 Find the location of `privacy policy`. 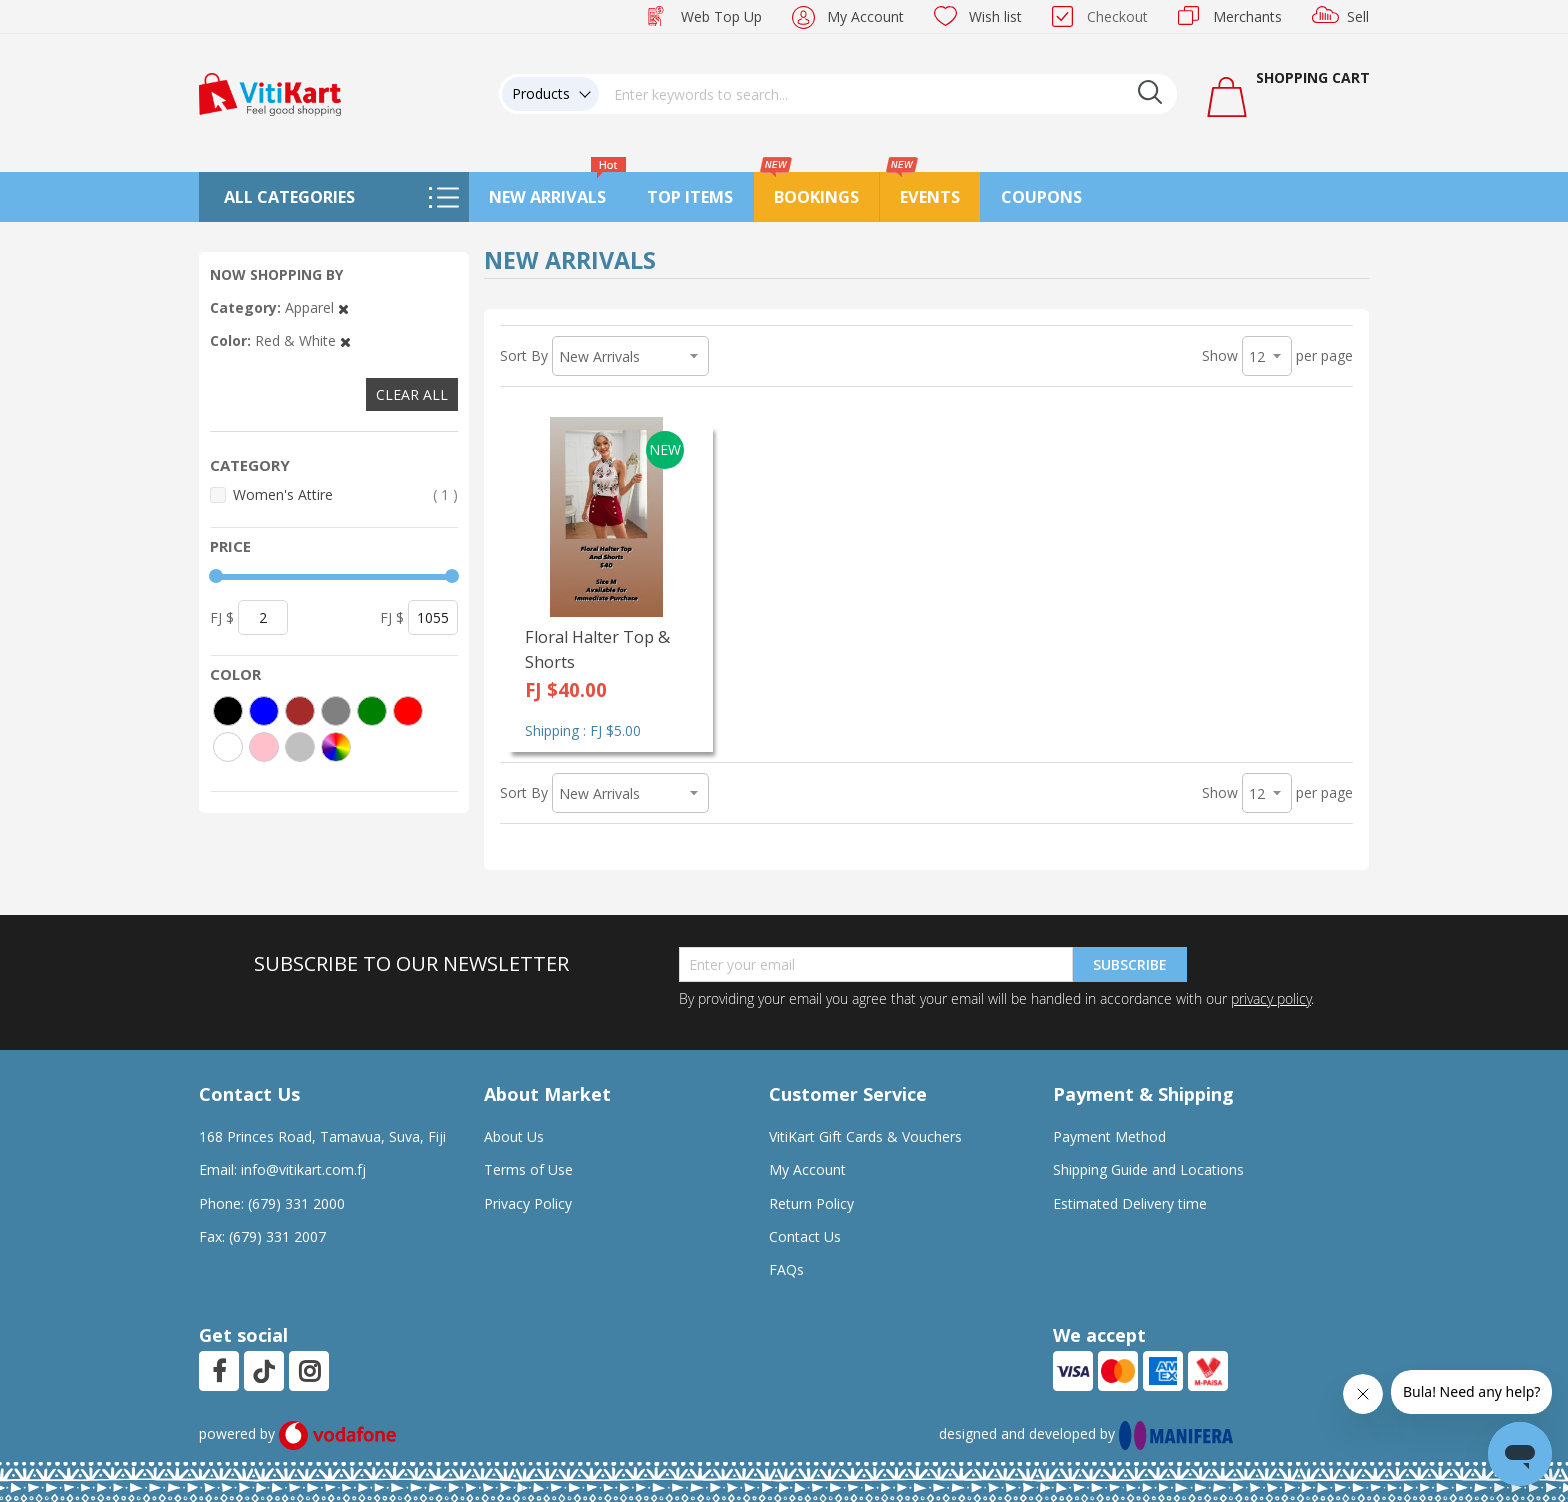

privacy policy is located at coordinates (1271, 998).